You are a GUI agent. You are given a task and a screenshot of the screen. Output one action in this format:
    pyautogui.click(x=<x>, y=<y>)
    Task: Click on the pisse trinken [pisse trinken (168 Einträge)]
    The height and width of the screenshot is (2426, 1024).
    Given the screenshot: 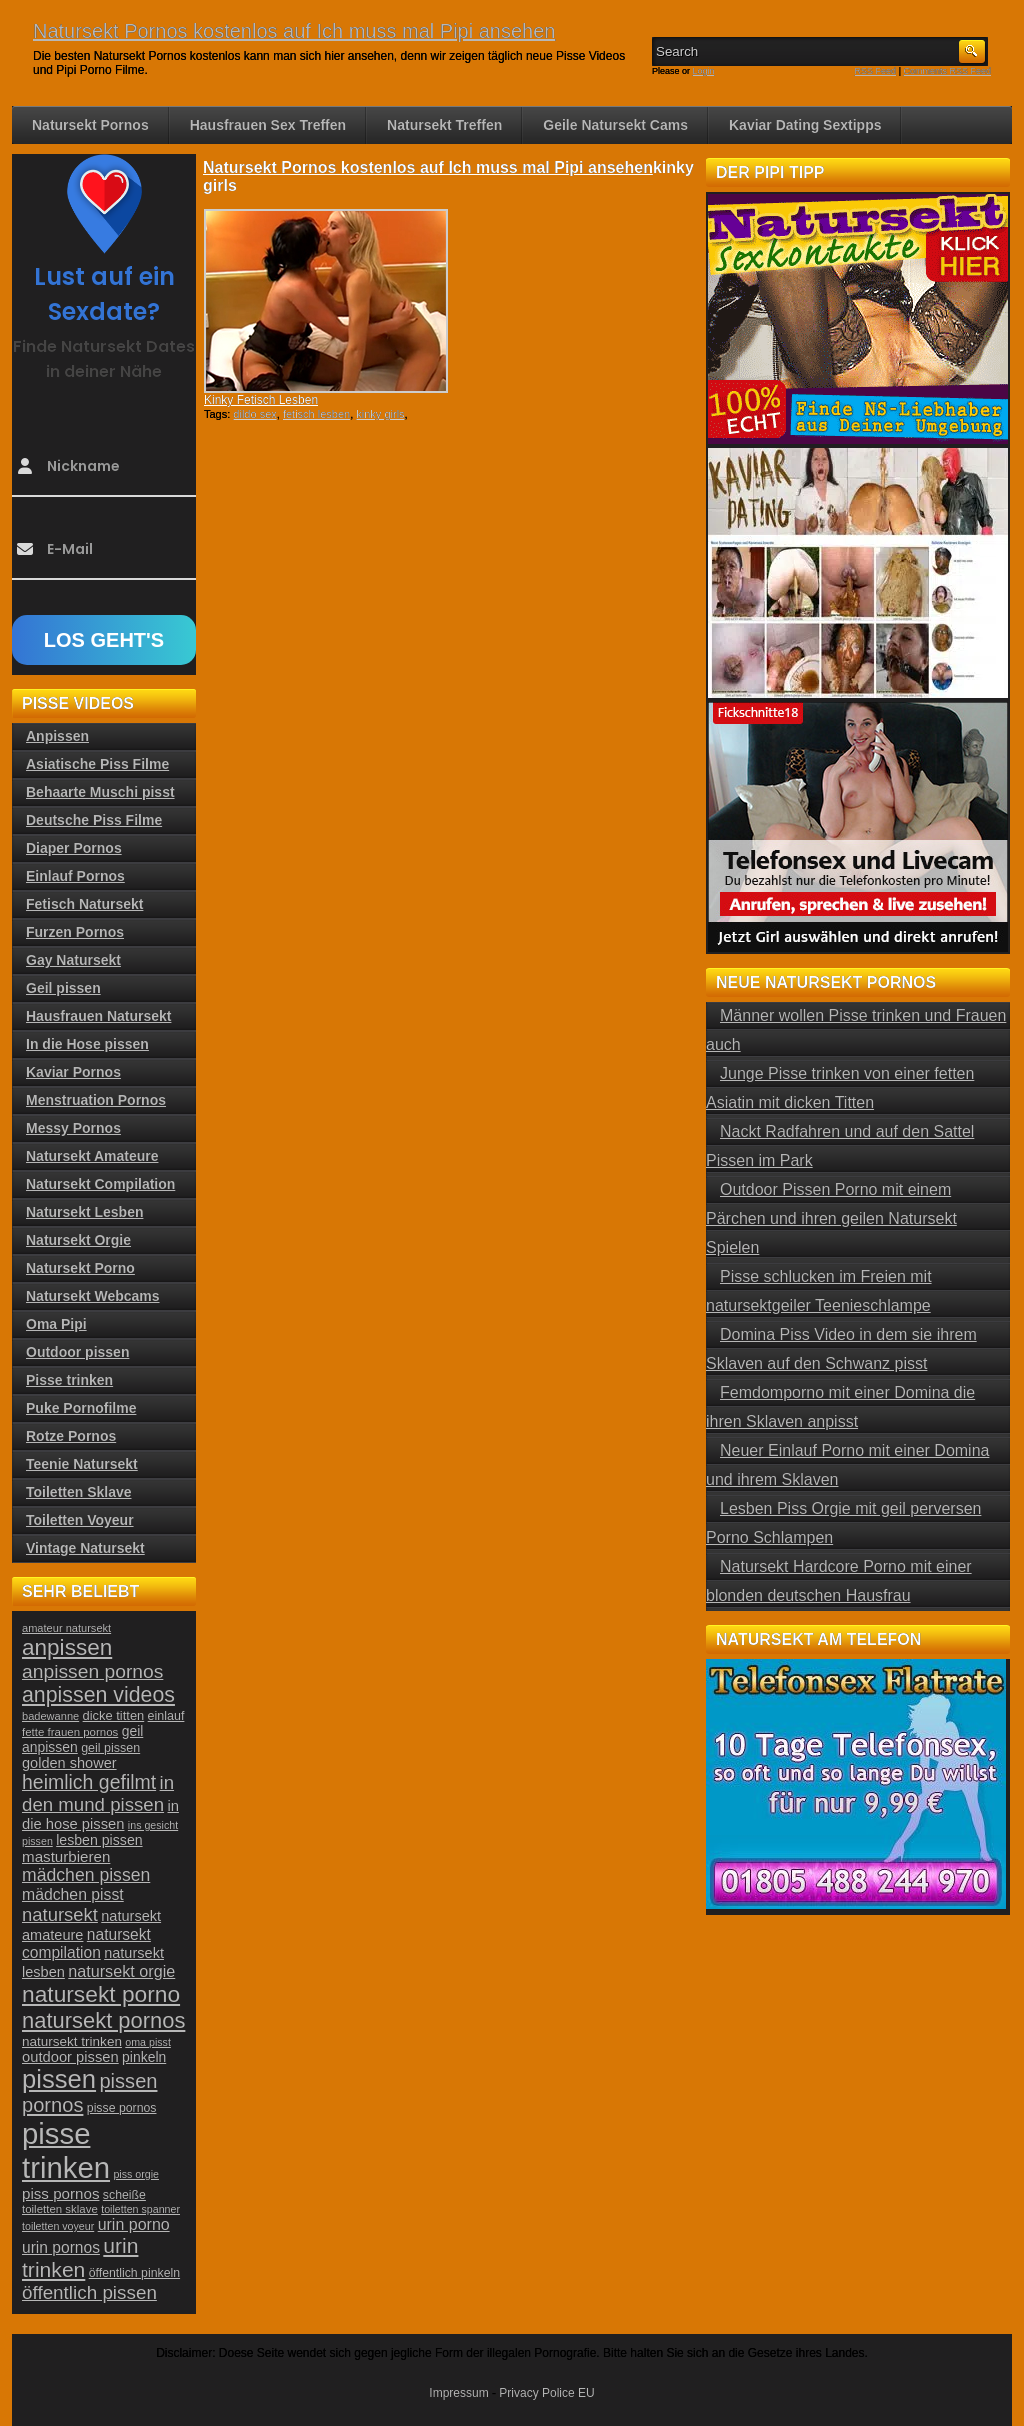 What is the action you would take?
    pyautogui.click(x=66, y=2150)
    